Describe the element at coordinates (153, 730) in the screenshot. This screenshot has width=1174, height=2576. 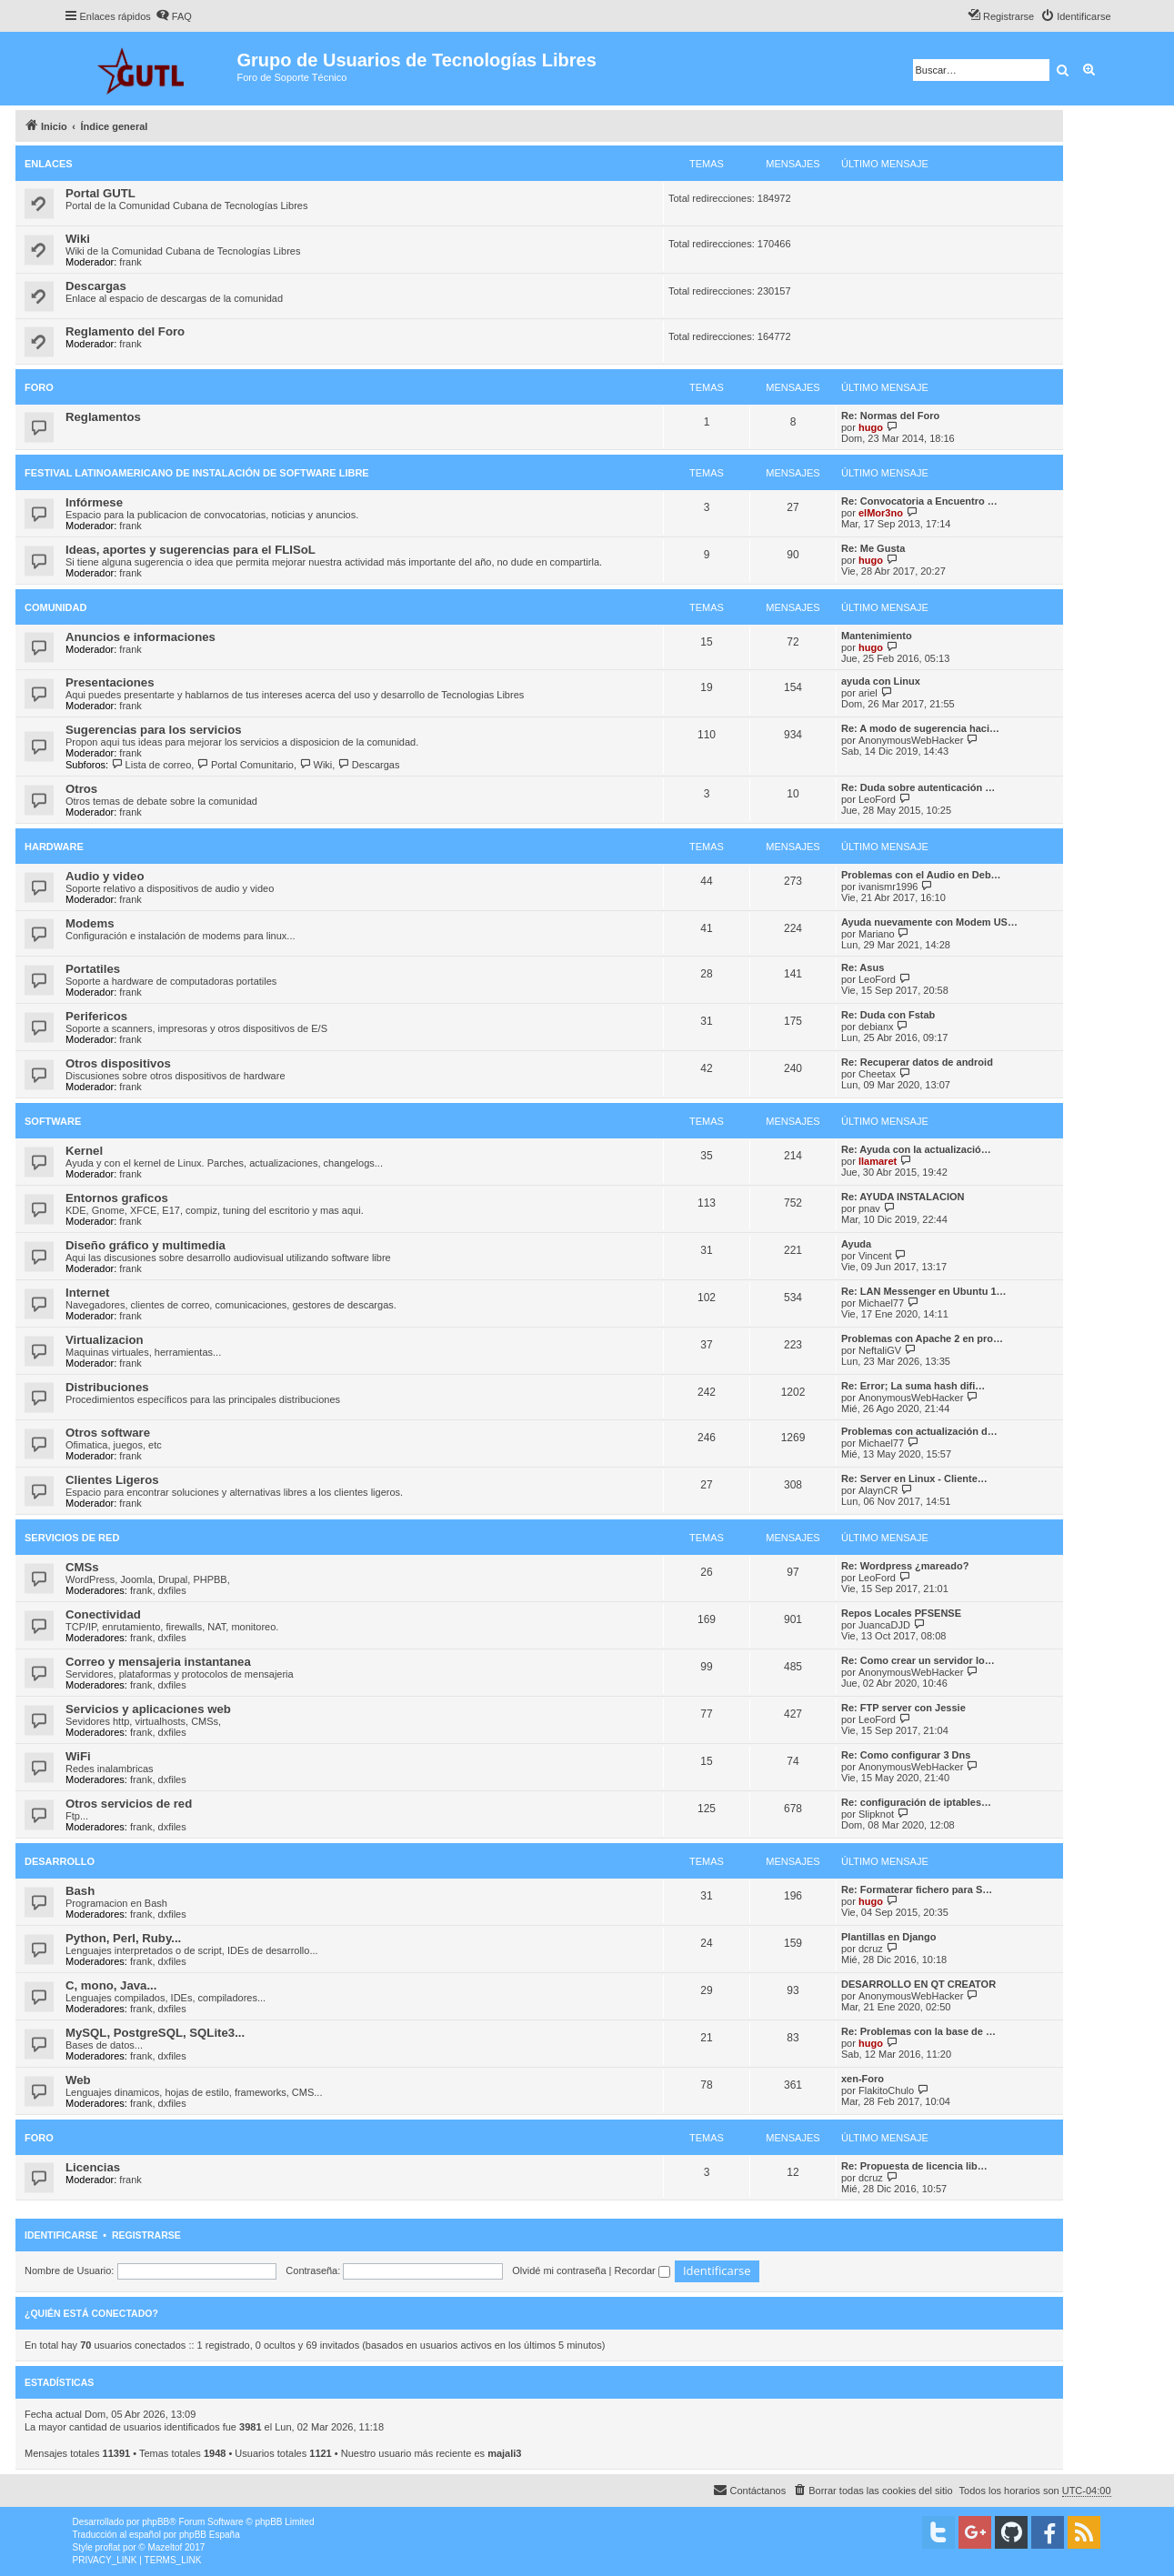
I see `Sugerencias para los servicios` at that location.